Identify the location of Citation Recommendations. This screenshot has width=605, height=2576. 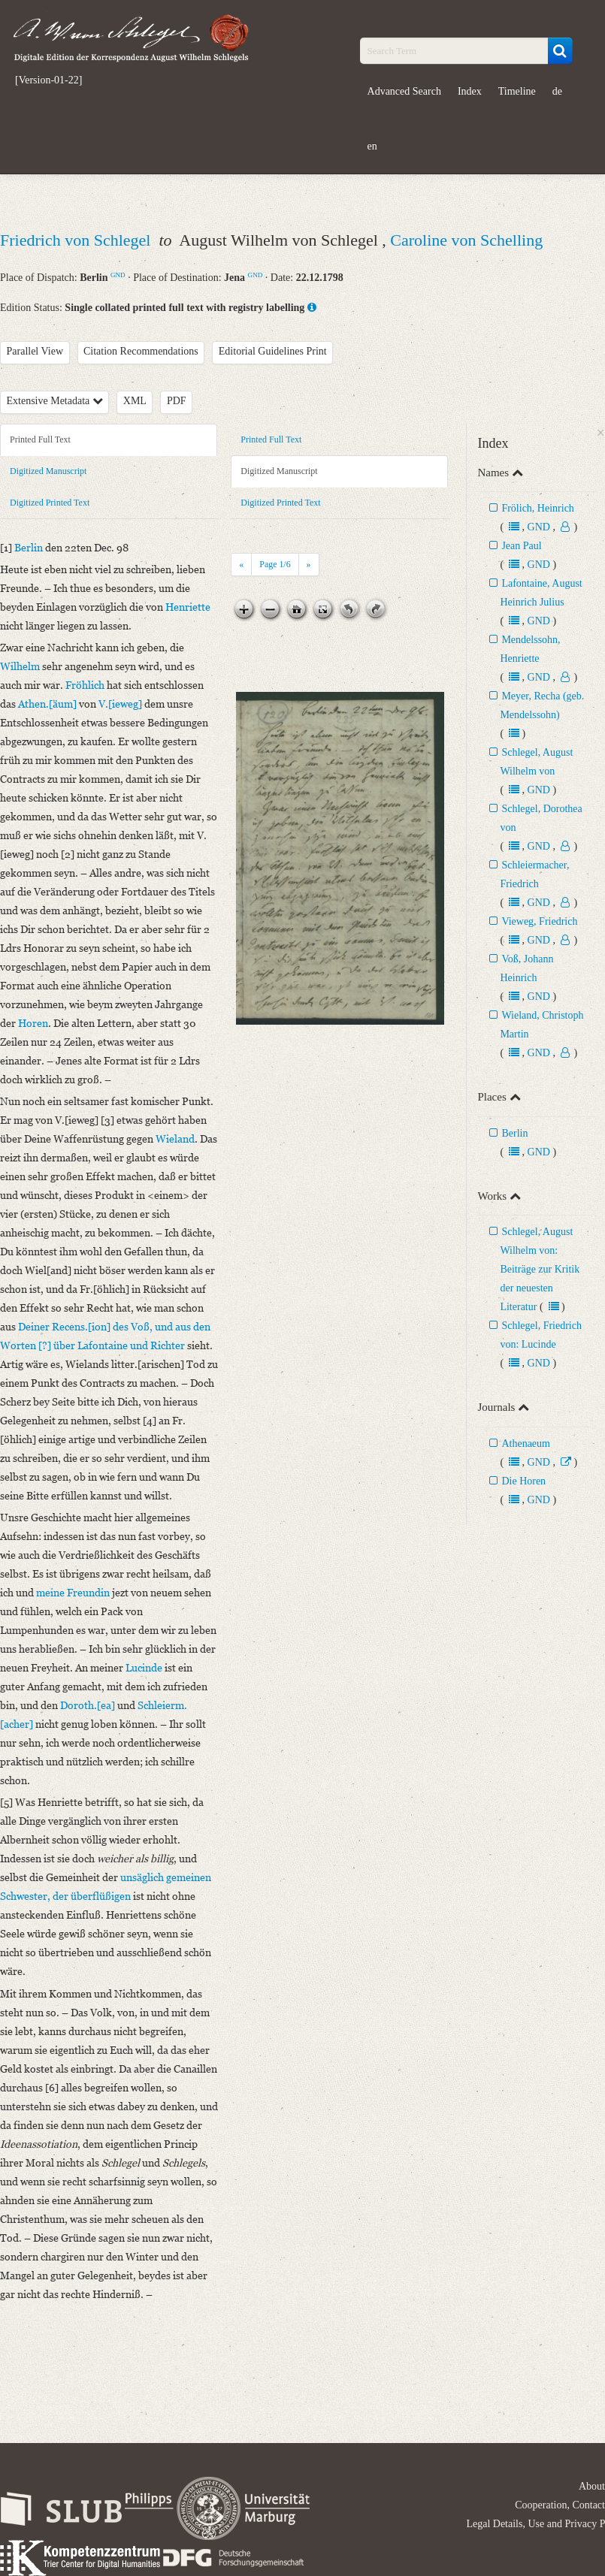
(140, 351).